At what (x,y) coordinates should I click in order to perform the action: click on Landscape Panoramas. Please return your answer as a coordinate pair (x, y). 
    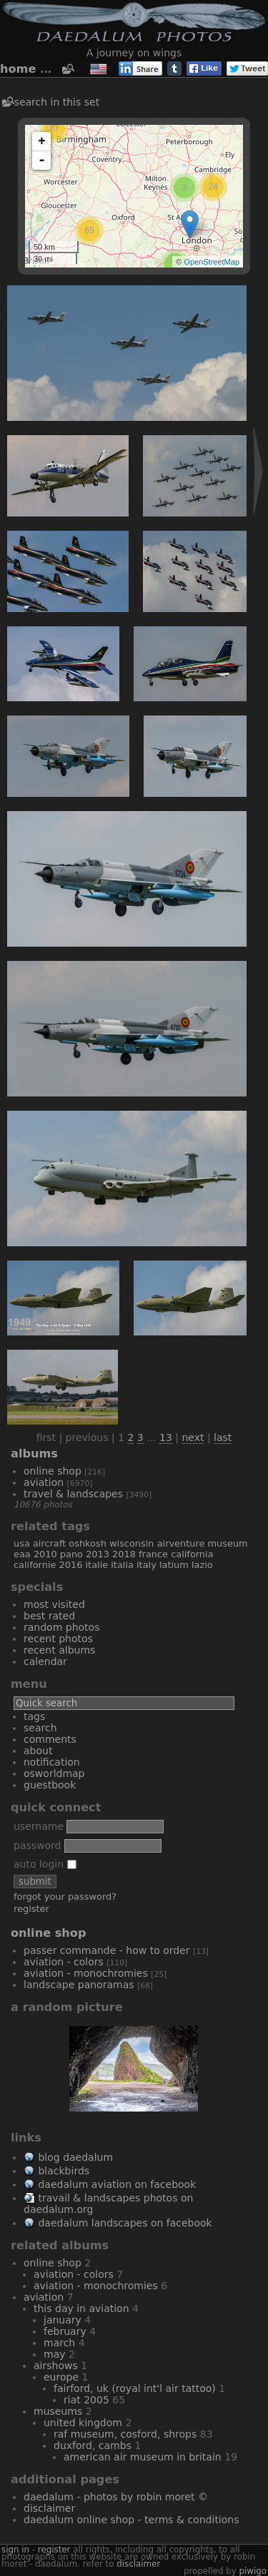
    Looking at the image, I should click on (79, 1984).